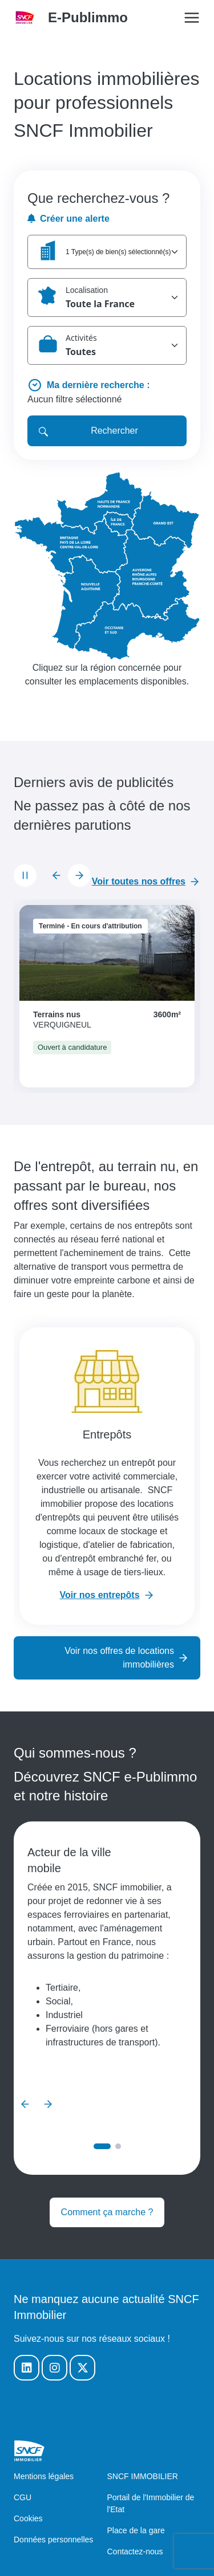  Describe the element at coordinates (44, 2476) in the screenshot. I see `Mentions légales` at that location.